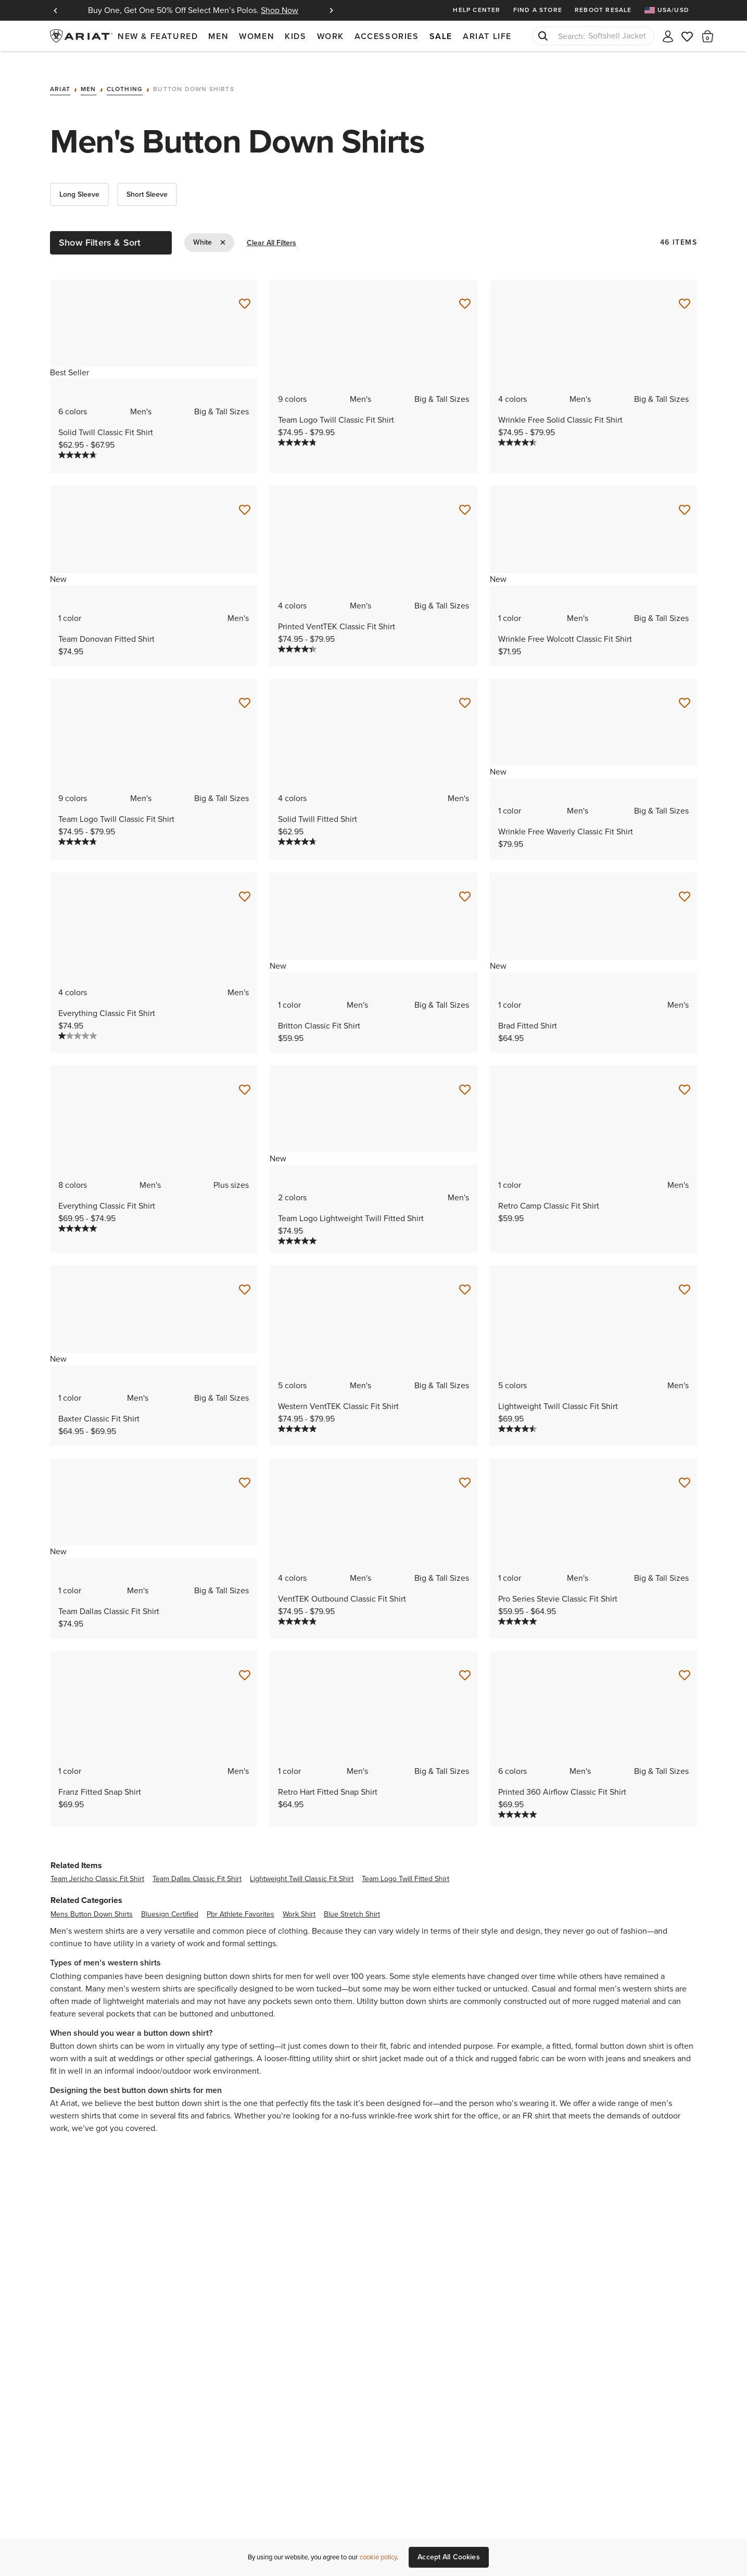  I want to click on [5.0 out of 5 stars. 5 reviews], so click(297, 1415).